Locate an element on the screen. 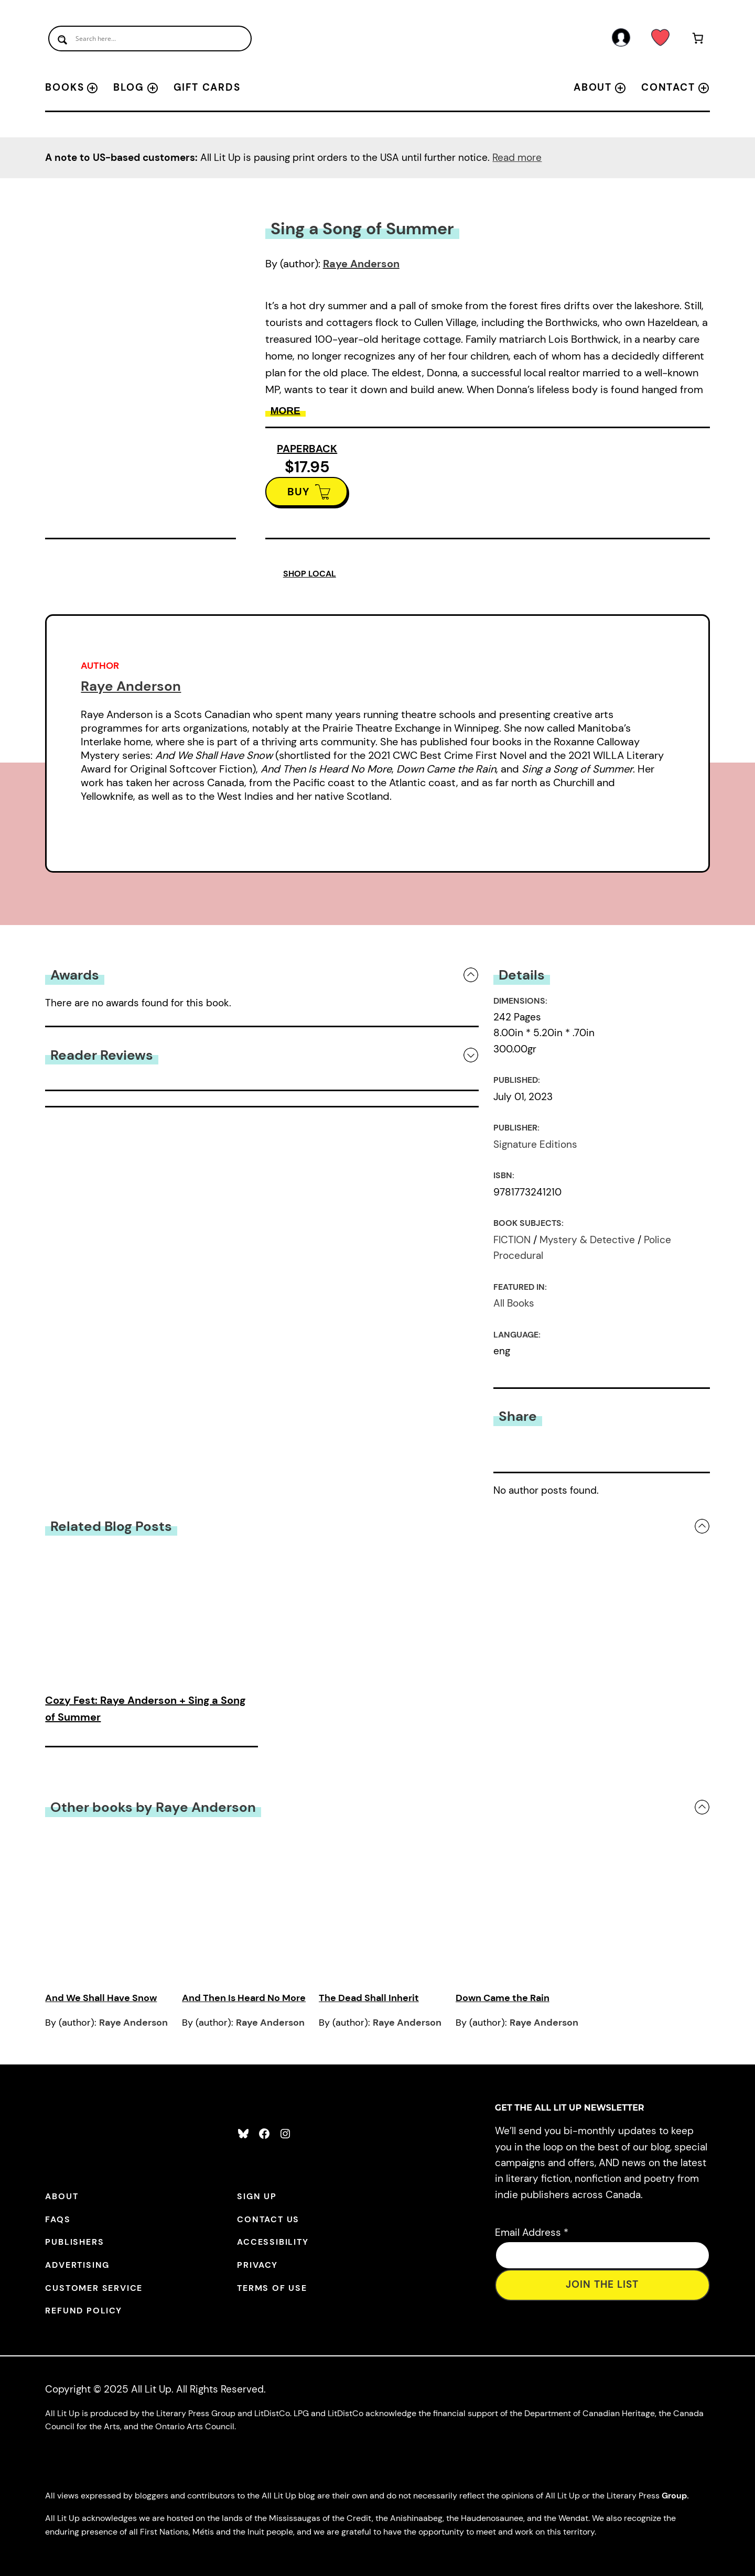 The image size is (755, 2576). All Books is located at coordinates (513, 1303).